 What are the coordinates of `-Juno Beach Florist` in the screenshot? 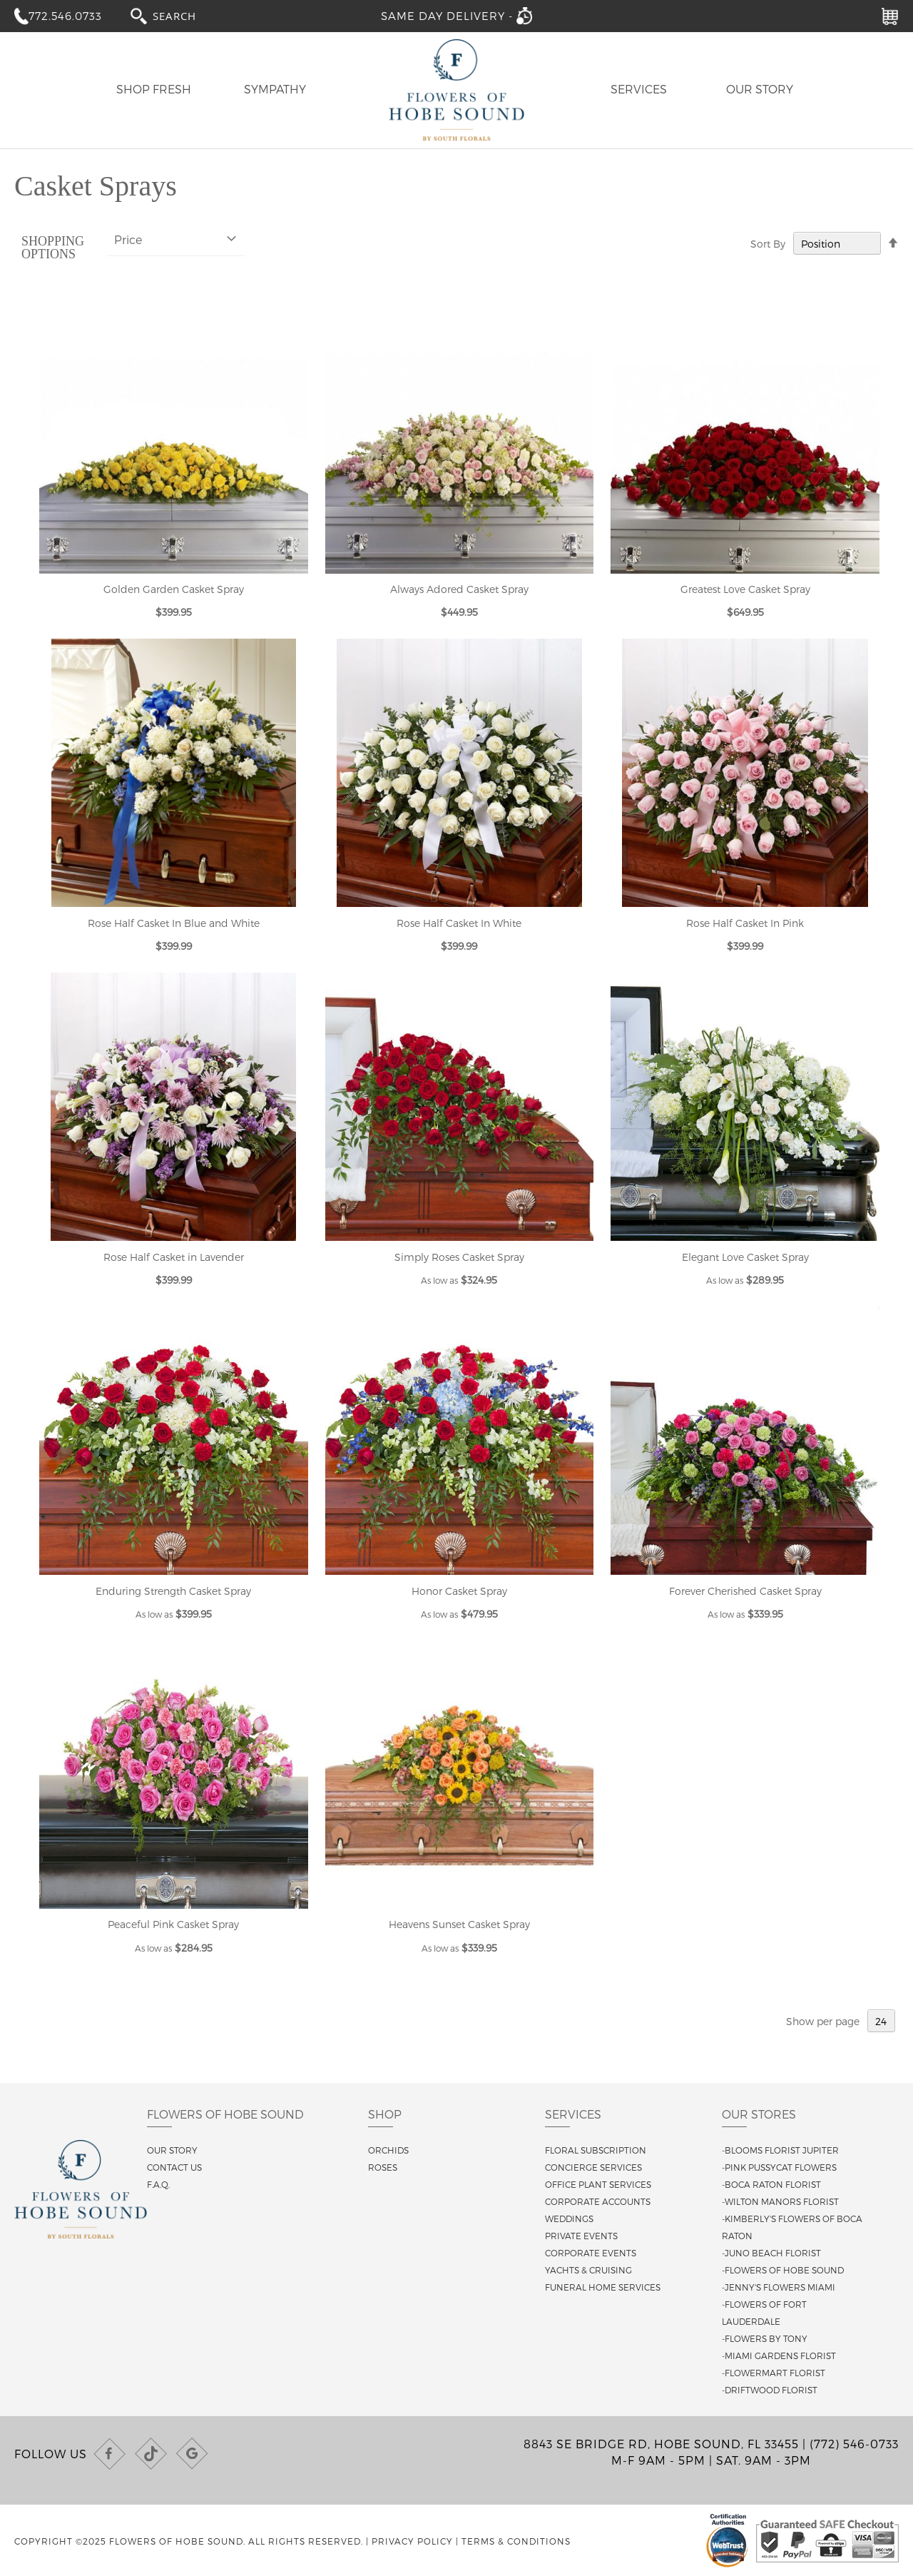 It's located at (771, 2253).